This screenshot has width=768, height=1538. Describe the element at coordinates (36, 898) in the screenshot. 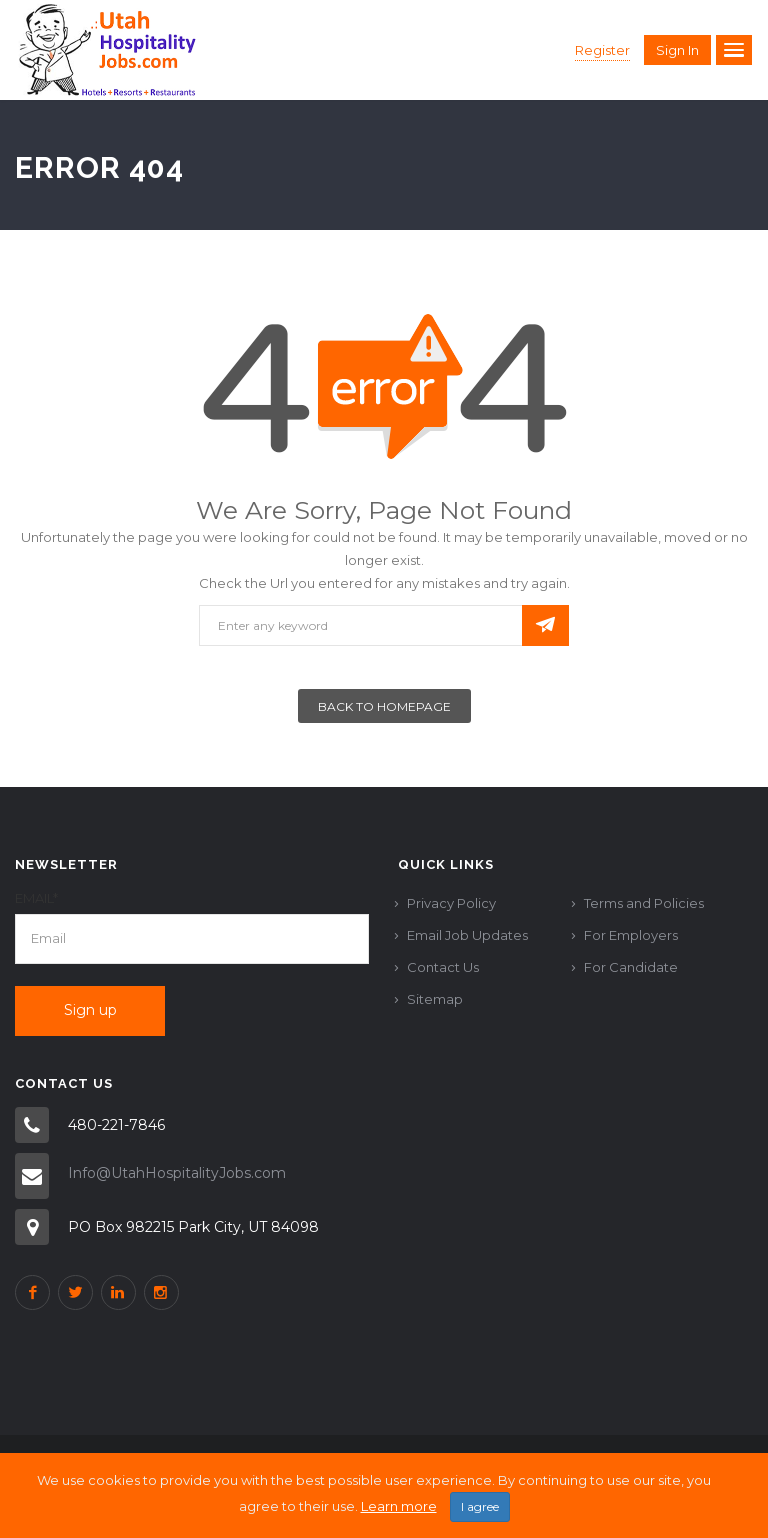

I see `Email*` at that location.